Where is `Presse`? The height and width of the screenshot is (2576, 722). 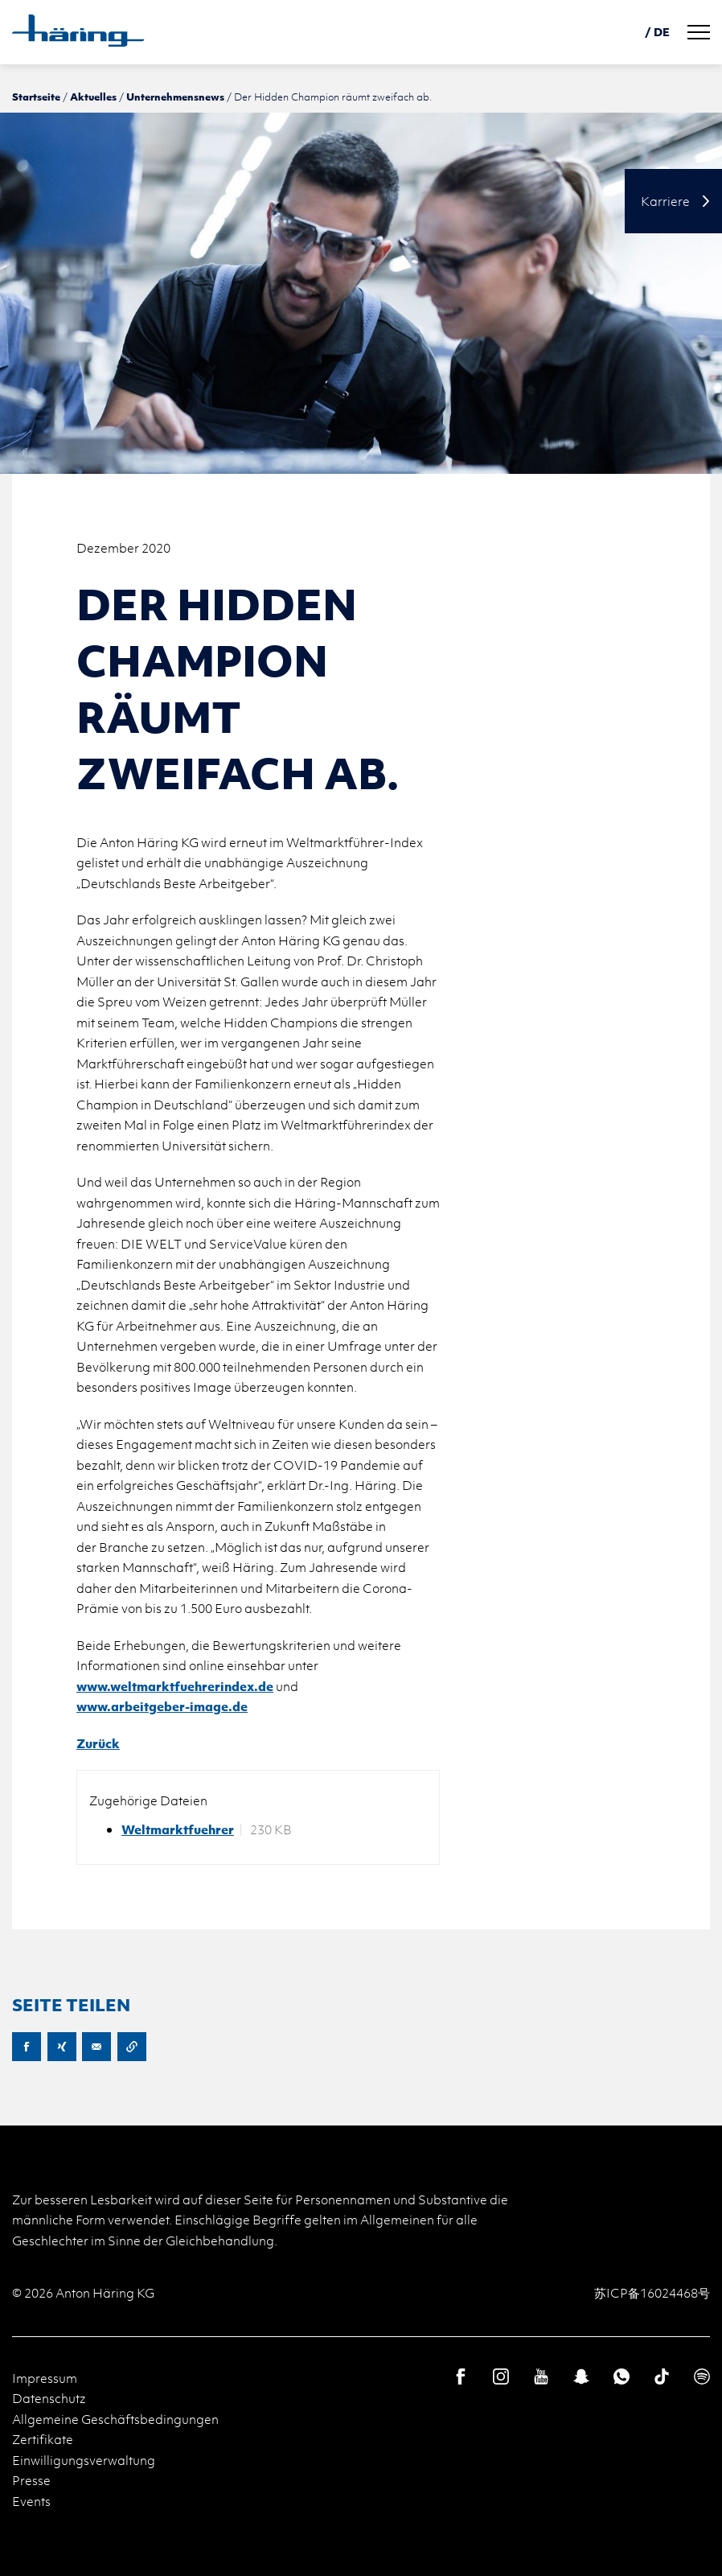
Presse is located at coordinates (31, 2480).